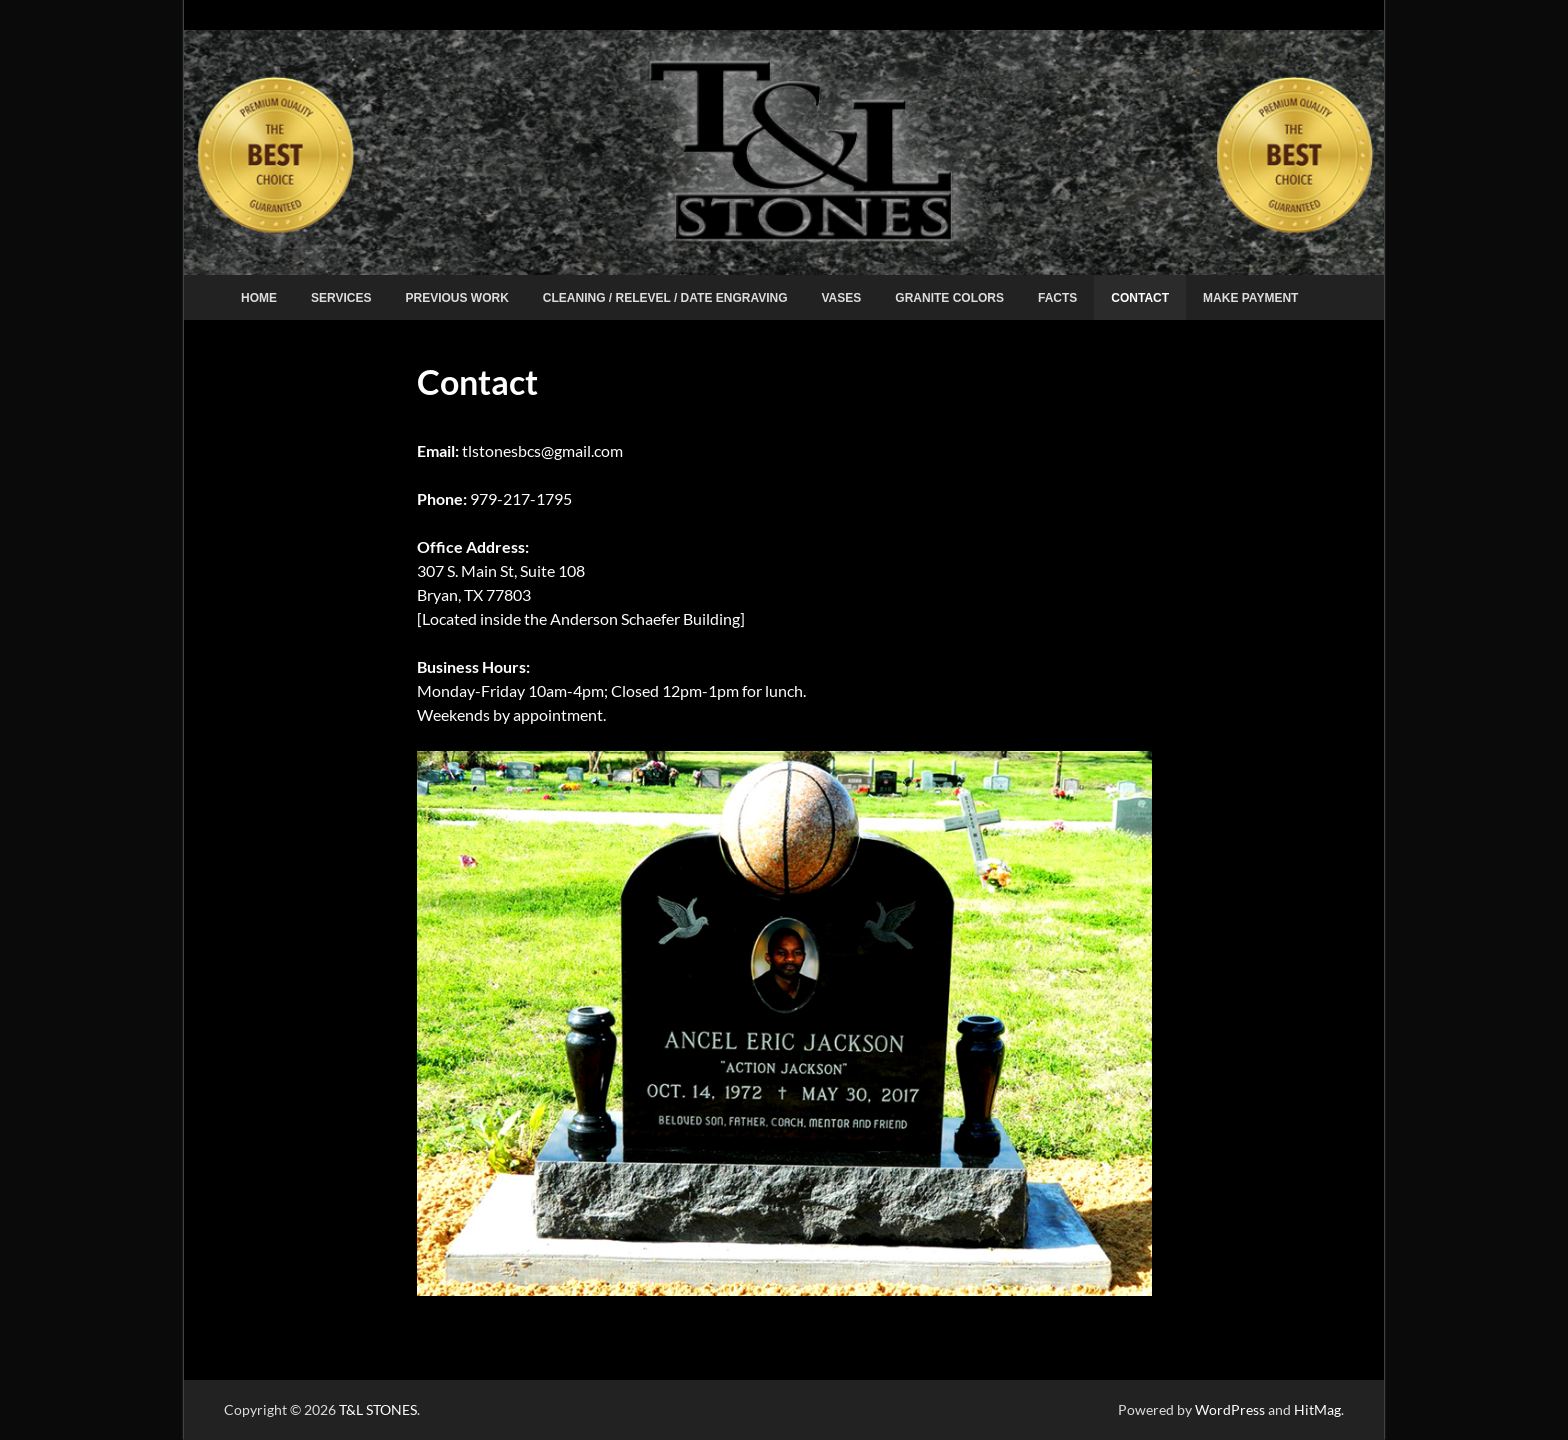 This screenshot has width=1568, height=1440. I want to click on Make Payment, so click(1250, 298).